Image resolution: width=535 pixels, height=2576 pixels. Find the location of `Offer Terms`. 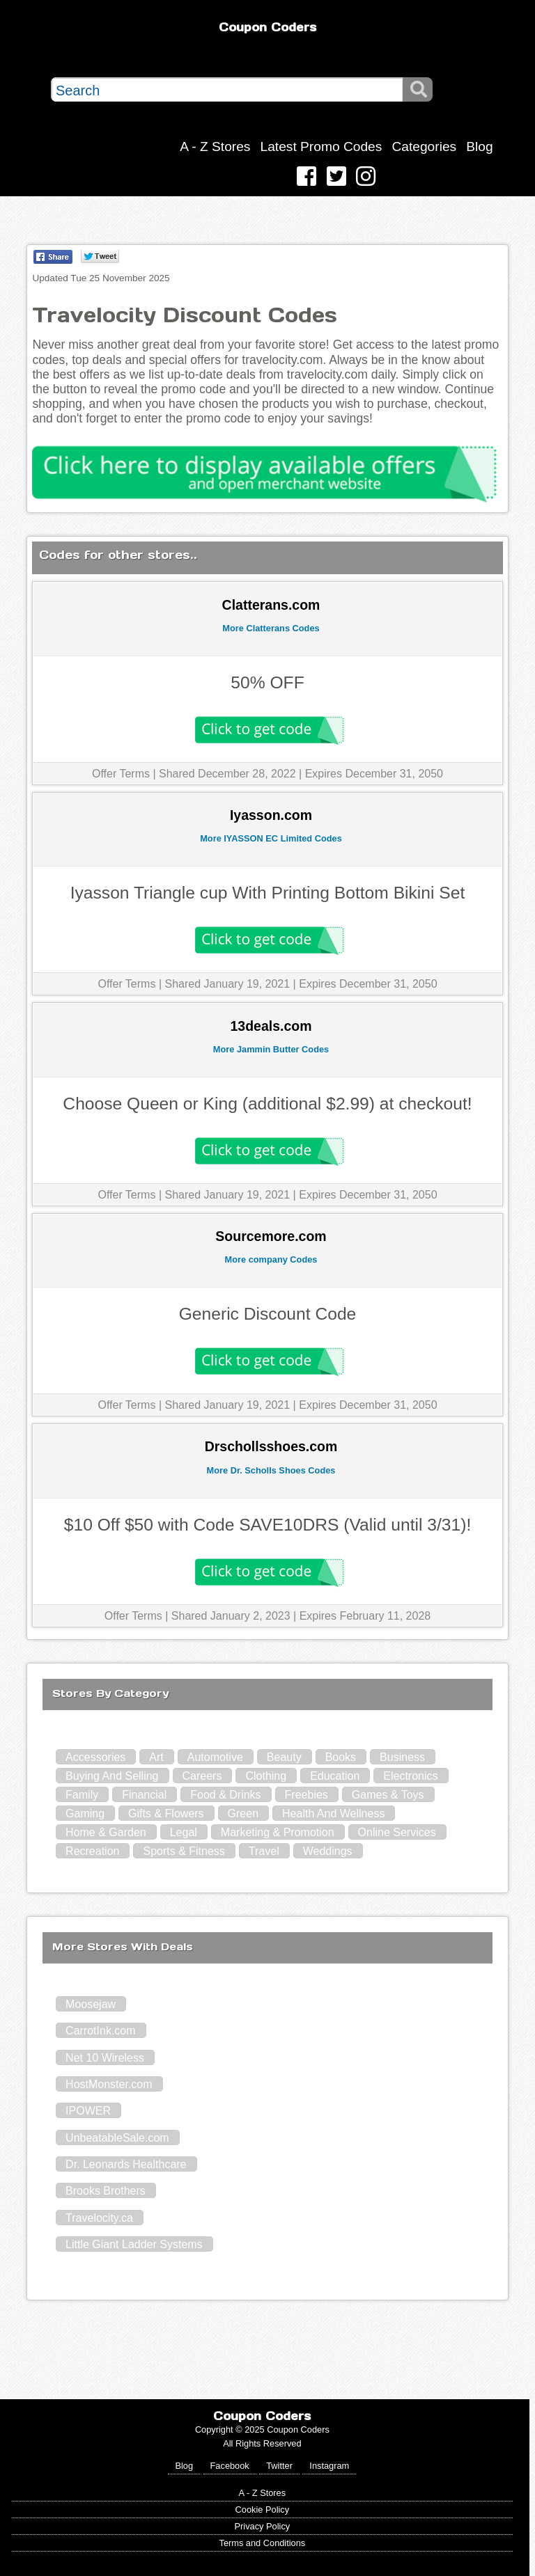

Offer Terms is located at coordinates (121, 774).